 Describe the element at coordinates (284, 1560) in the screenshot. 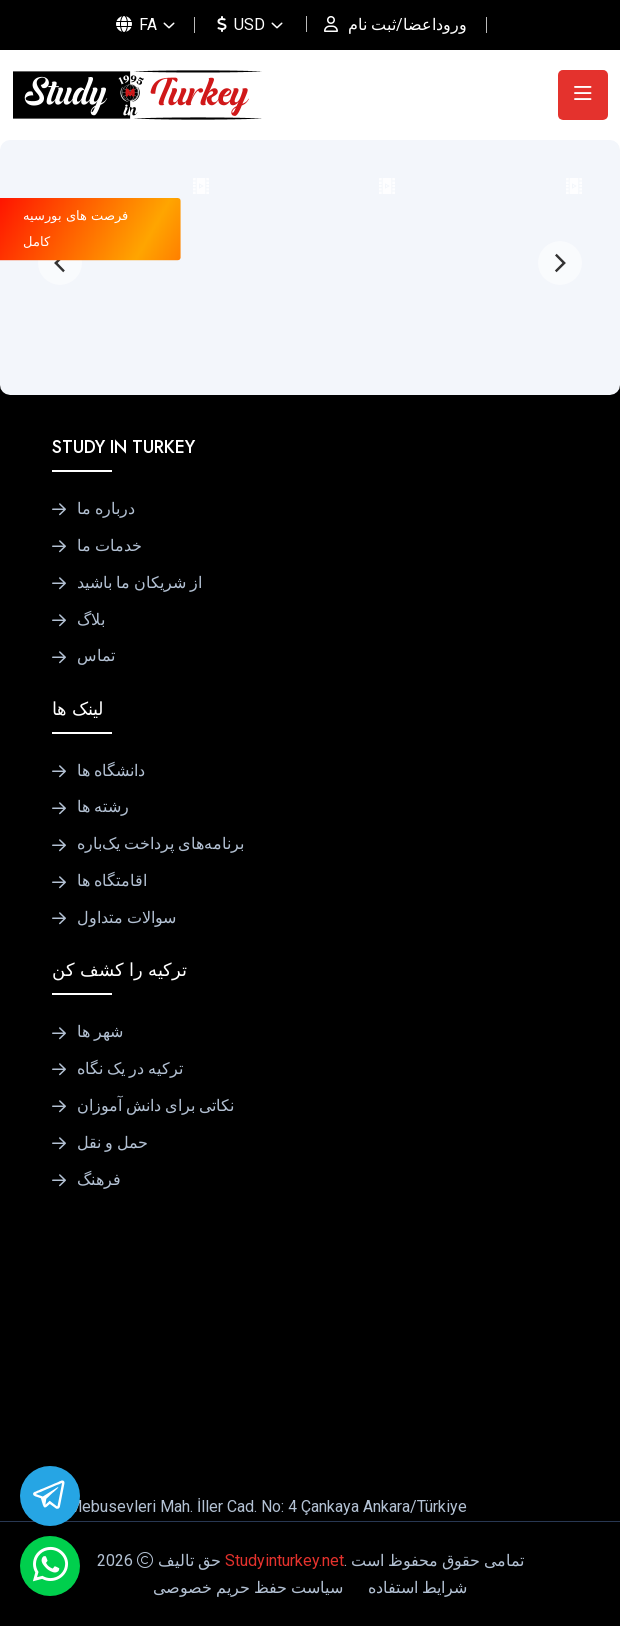

I see `Studyinturkey.net` at that location.